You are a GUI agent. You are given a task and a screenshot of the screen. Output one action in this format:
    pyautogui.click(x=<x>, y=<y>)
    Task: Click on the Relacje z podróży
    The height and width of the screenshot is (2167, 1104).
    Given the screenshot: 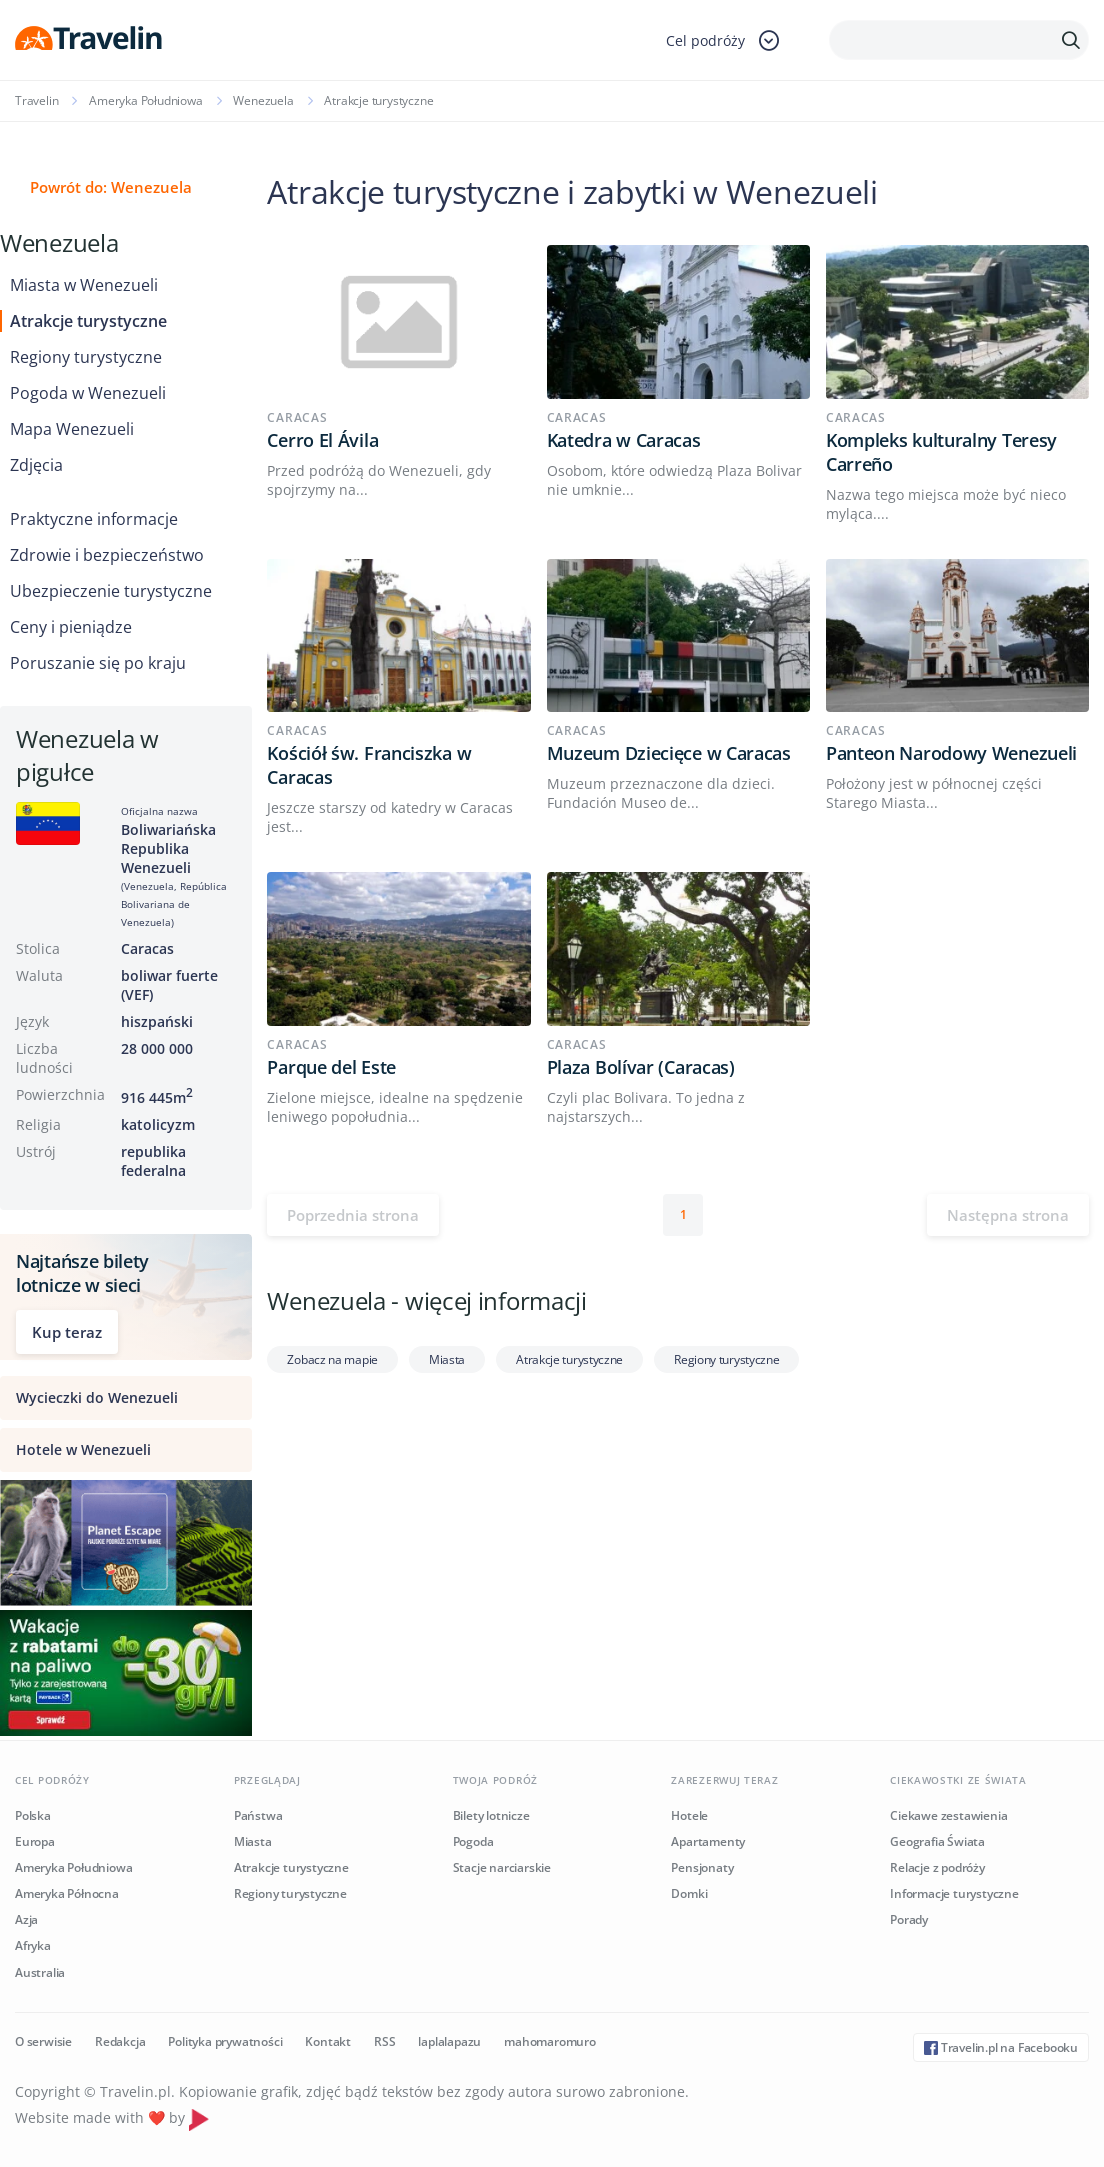 What is the action you would take?
    pyautogui.click(x=937, y=1867)
    